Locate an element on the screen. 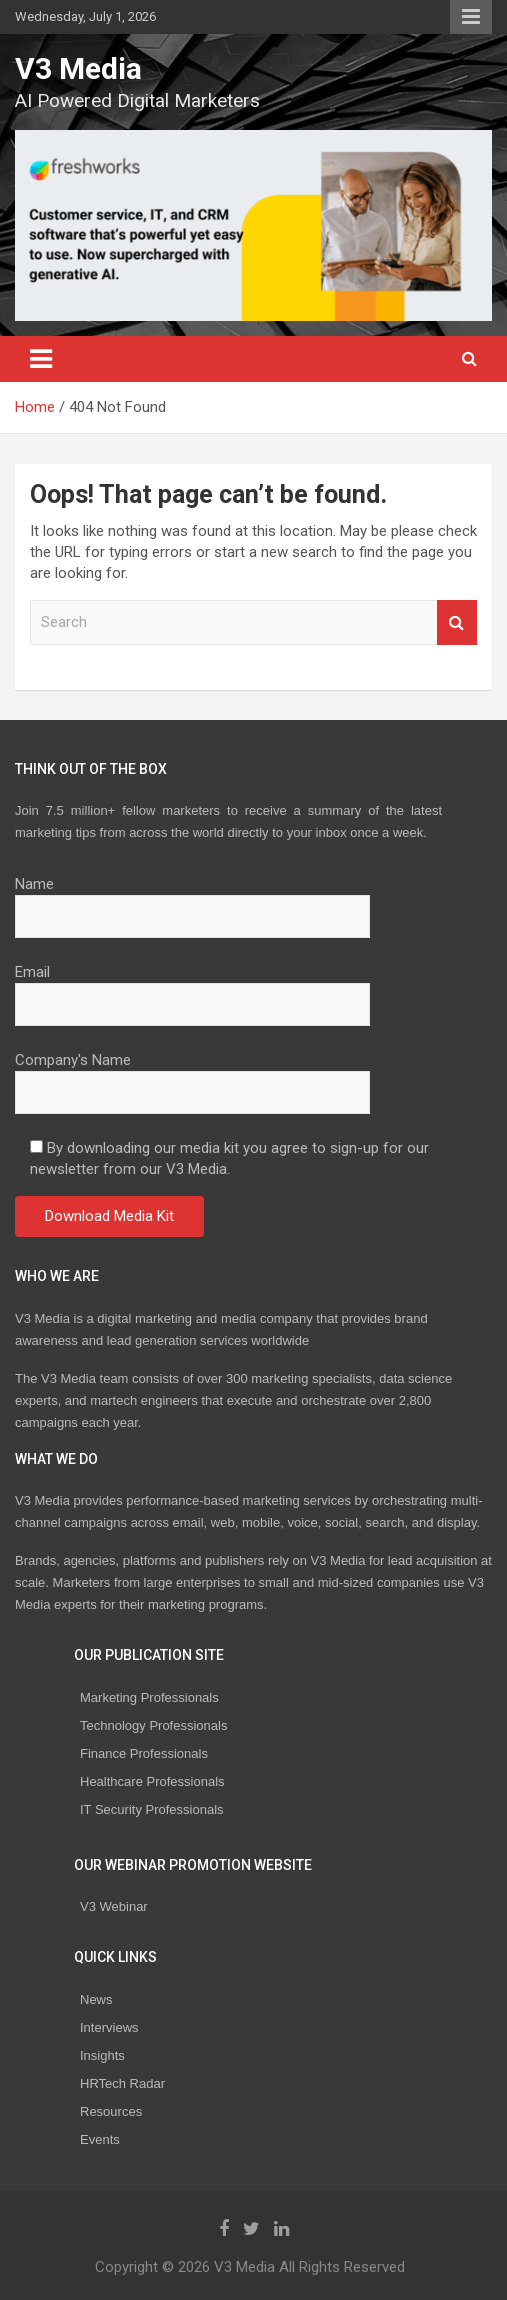 The height and width of the screenshot is (2300, 507). Healthcare Professionals is located at coordinates (152, 1781).